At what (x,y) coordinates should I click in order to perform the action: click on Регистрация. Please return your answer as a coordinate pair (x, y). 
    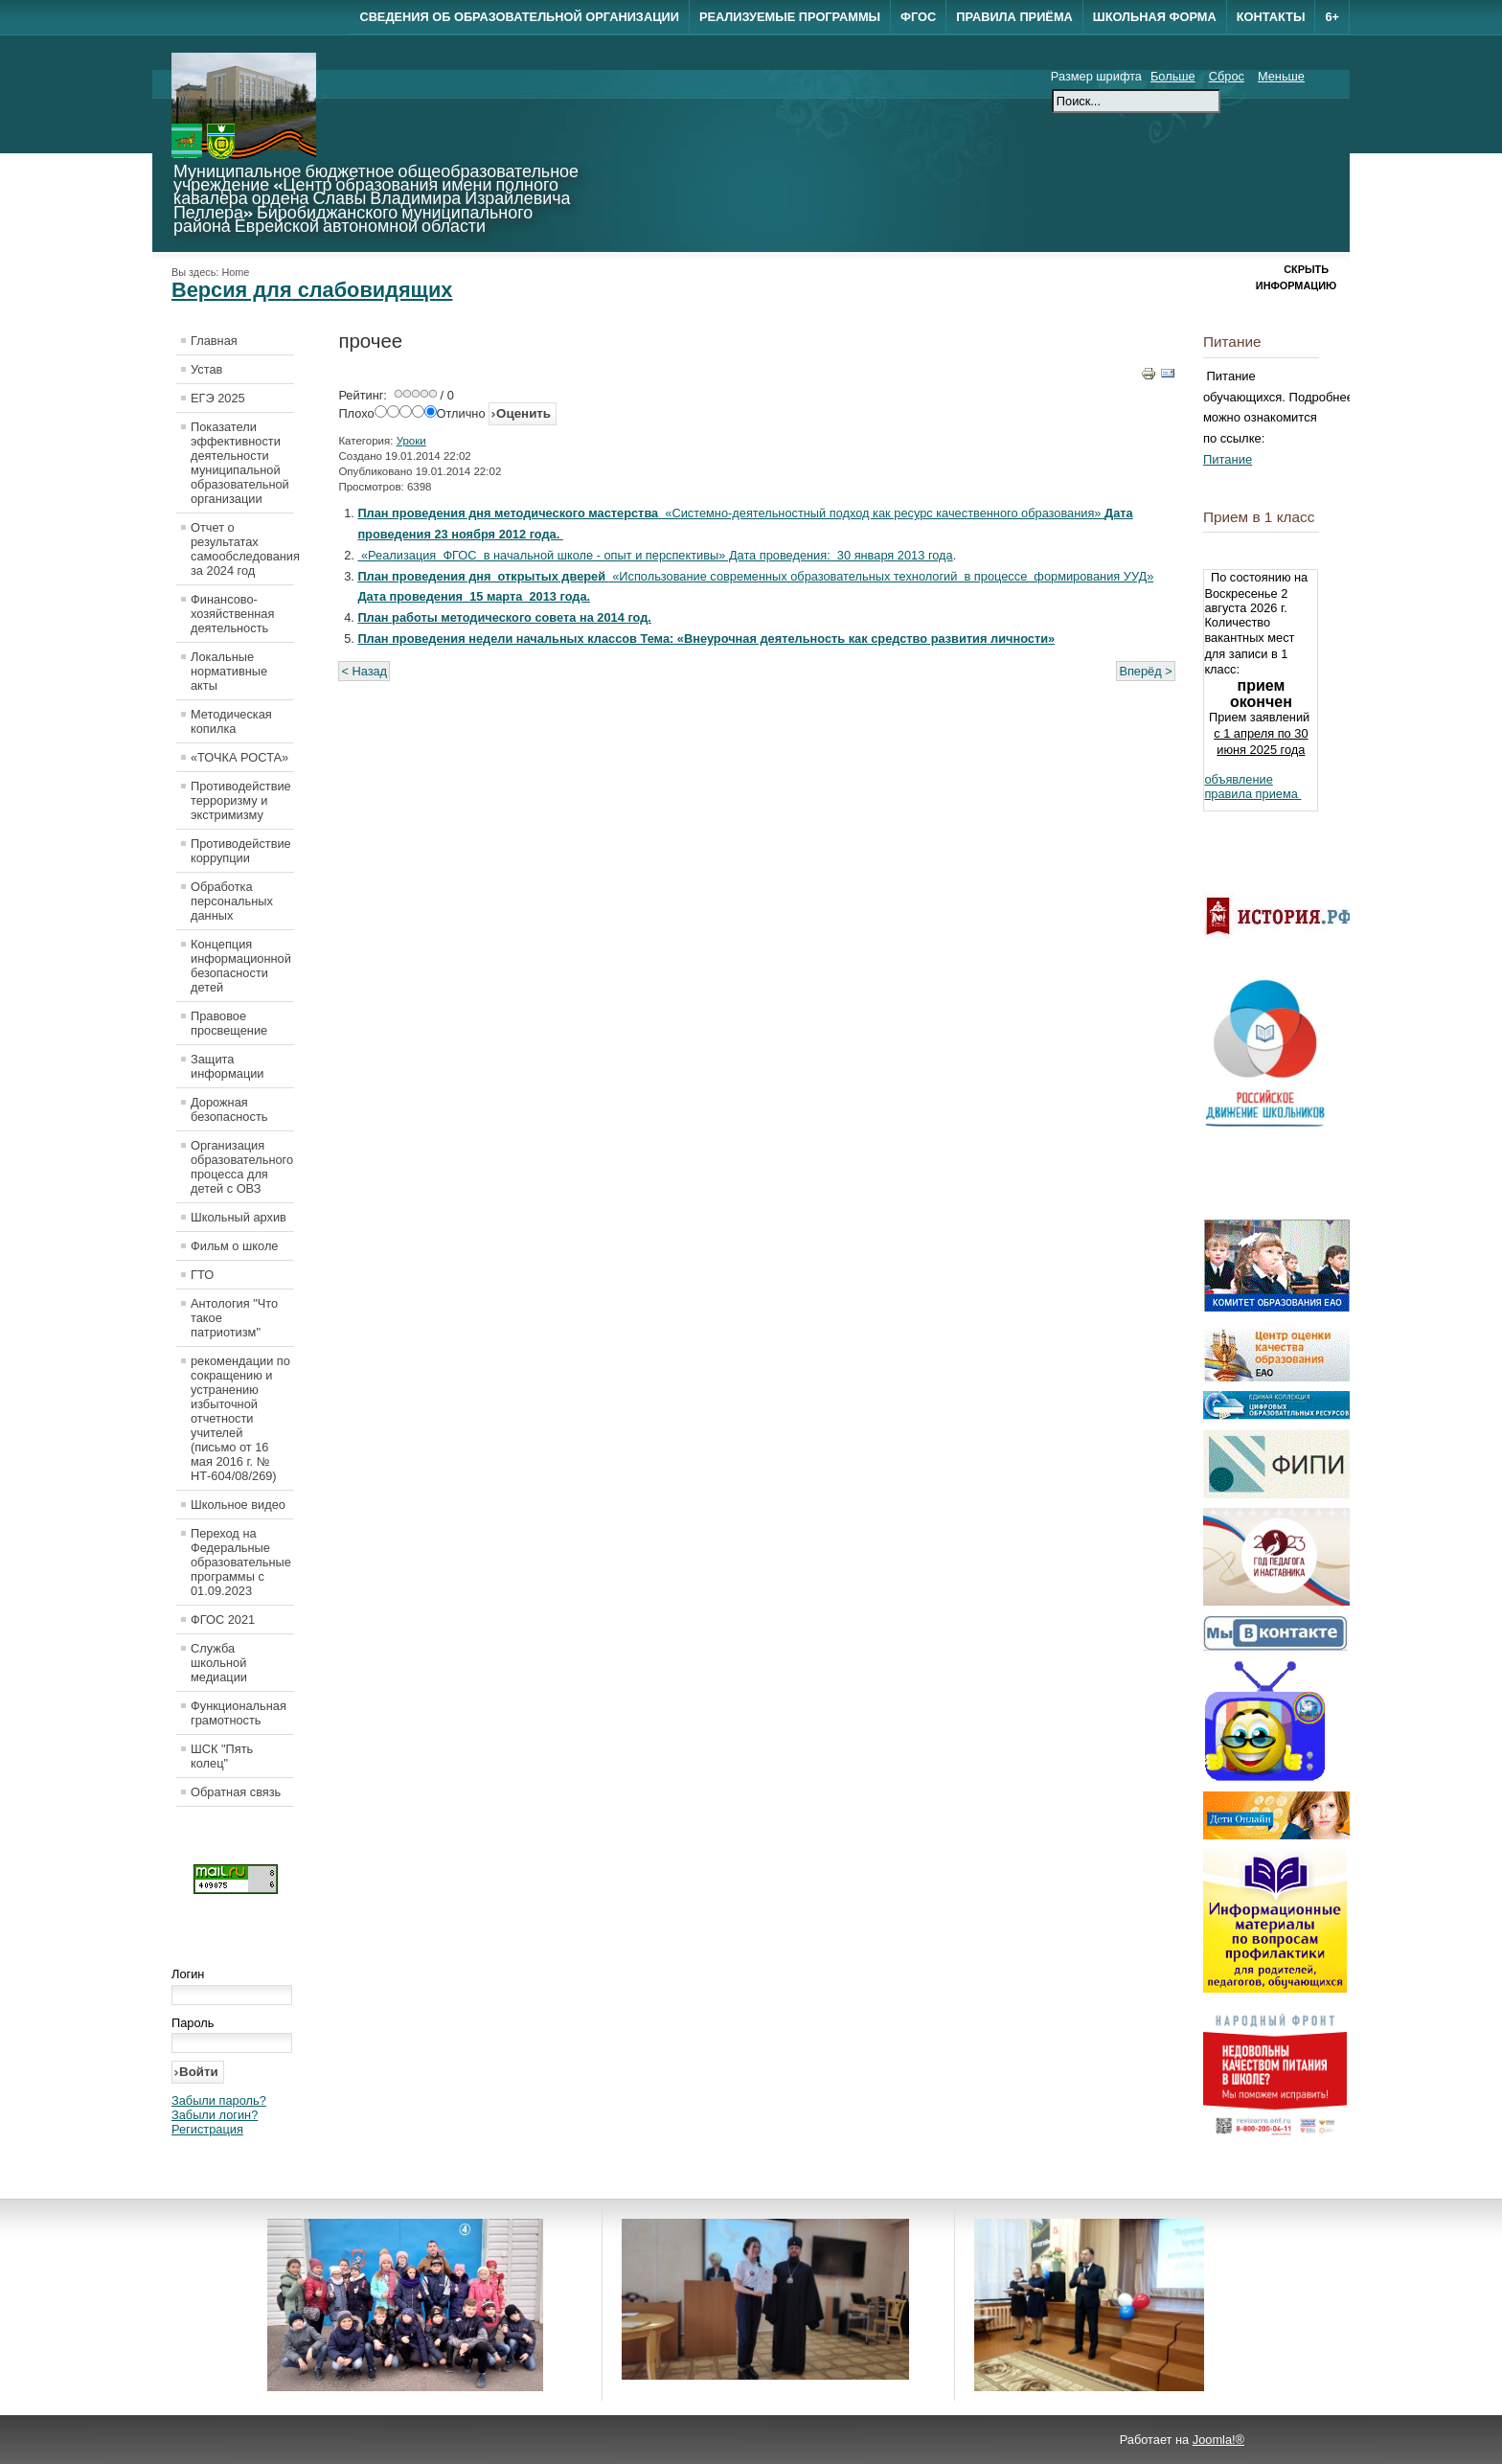
    Looking at the image, I should click on (207, 2129).